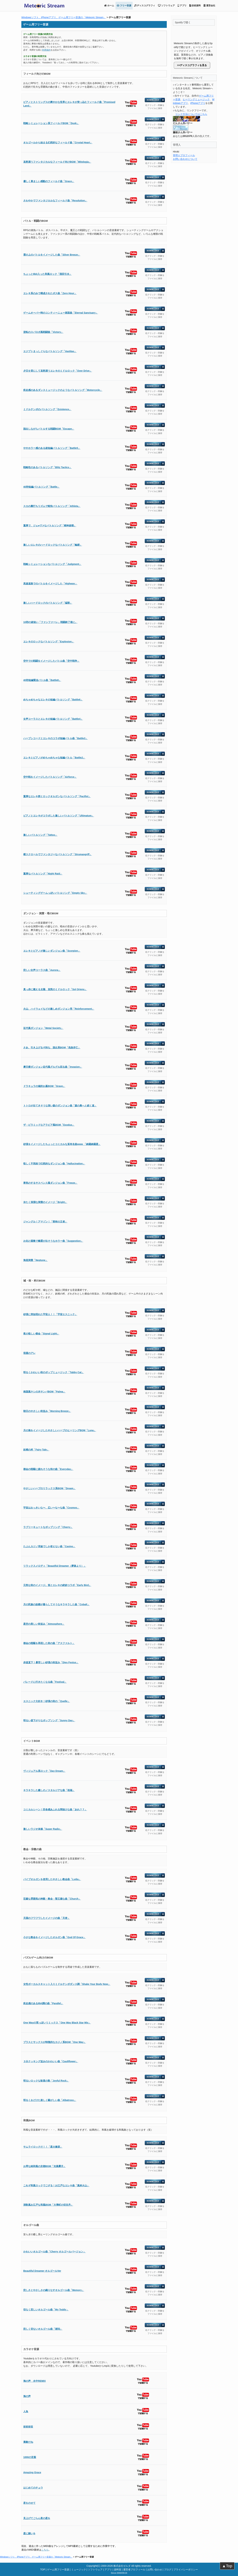  What do you see at coordinates (42, 2569) in the screenshot?
I see `TOP` at bounding box center [42, 2569].